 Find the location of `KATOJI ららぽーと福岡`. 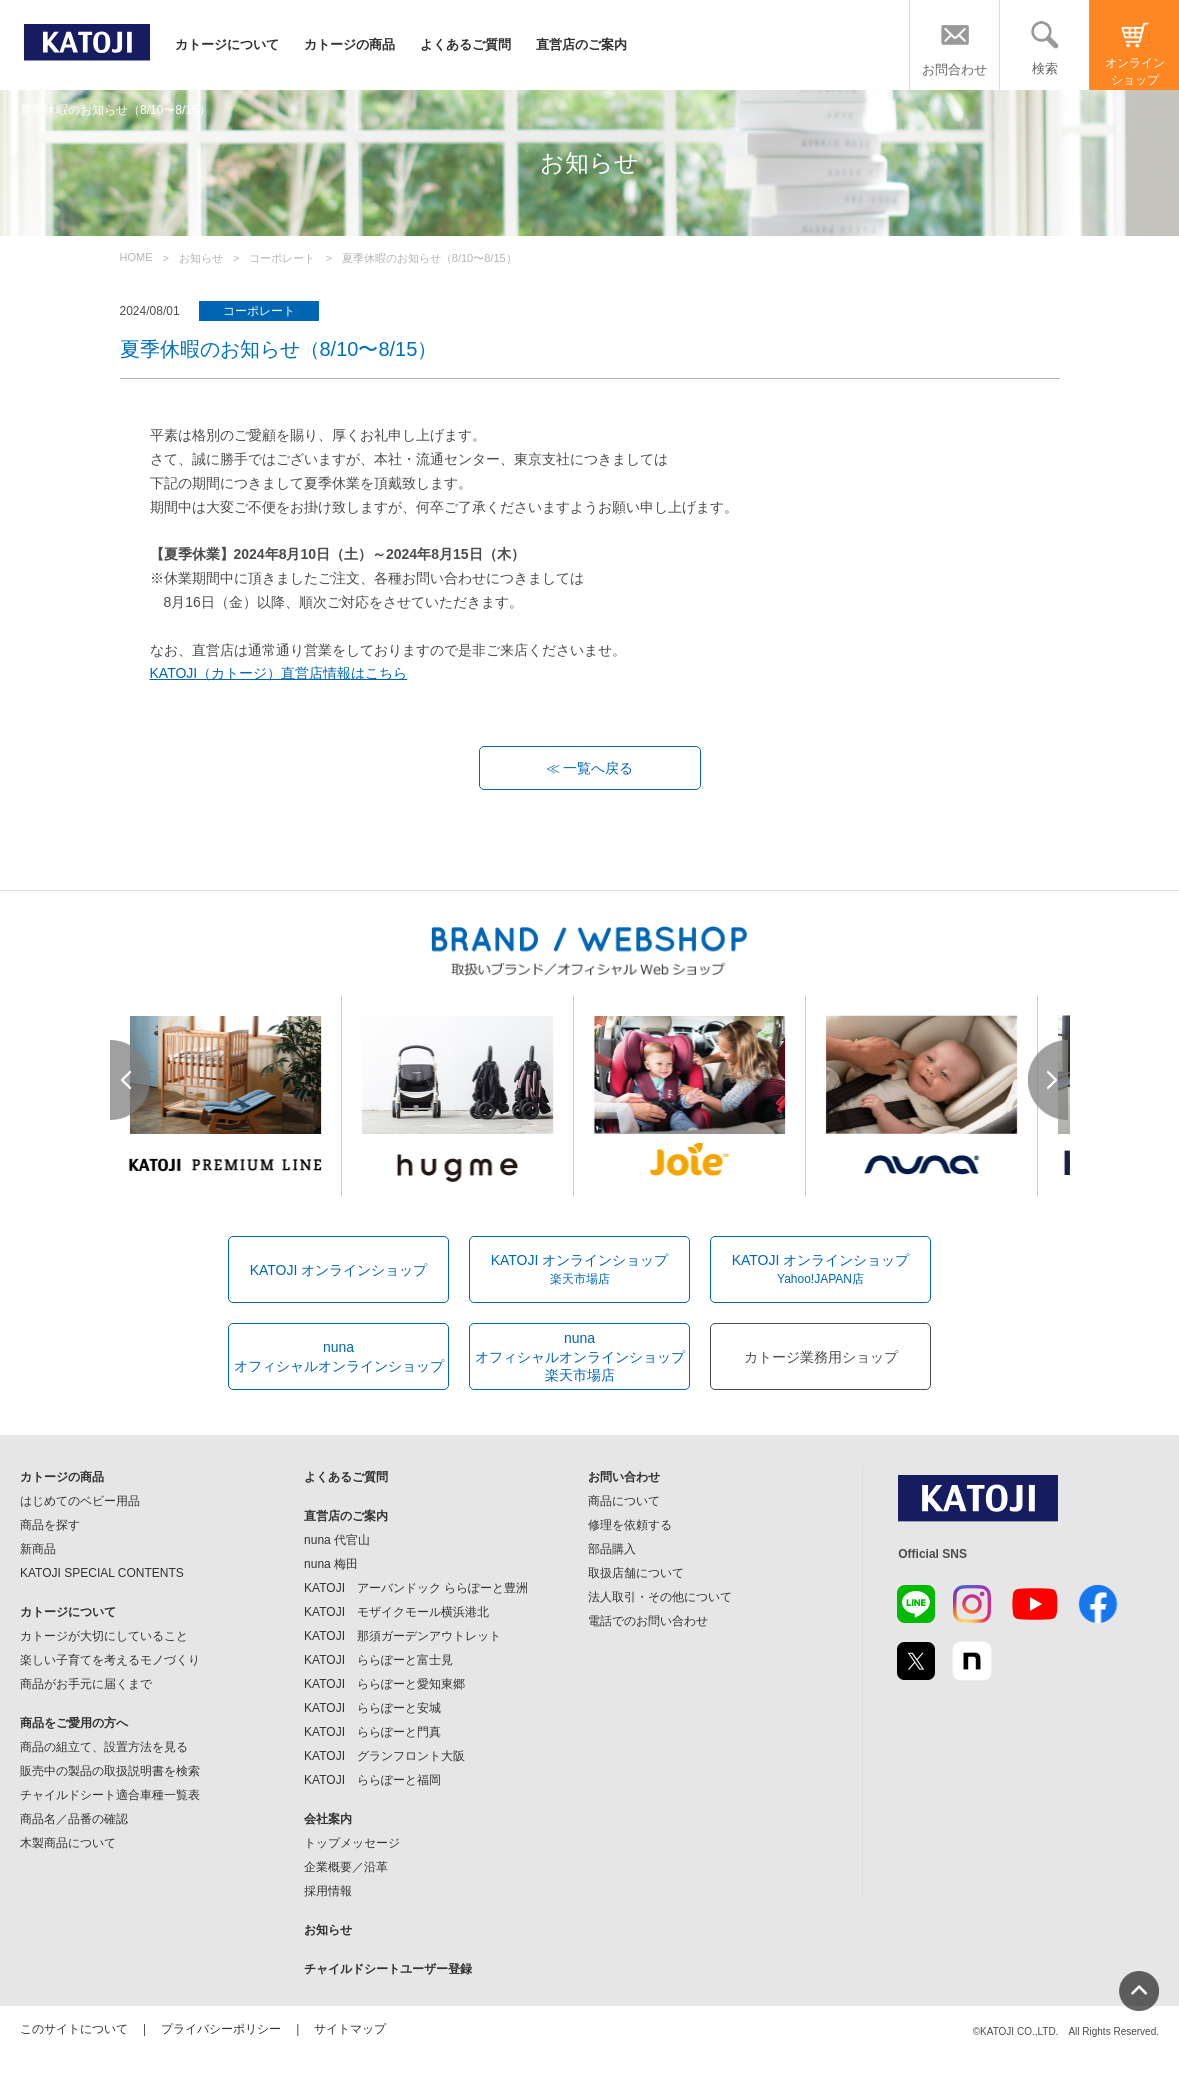

KATOJI ららぽーと福岡 is located at coordinates (372, 1780).